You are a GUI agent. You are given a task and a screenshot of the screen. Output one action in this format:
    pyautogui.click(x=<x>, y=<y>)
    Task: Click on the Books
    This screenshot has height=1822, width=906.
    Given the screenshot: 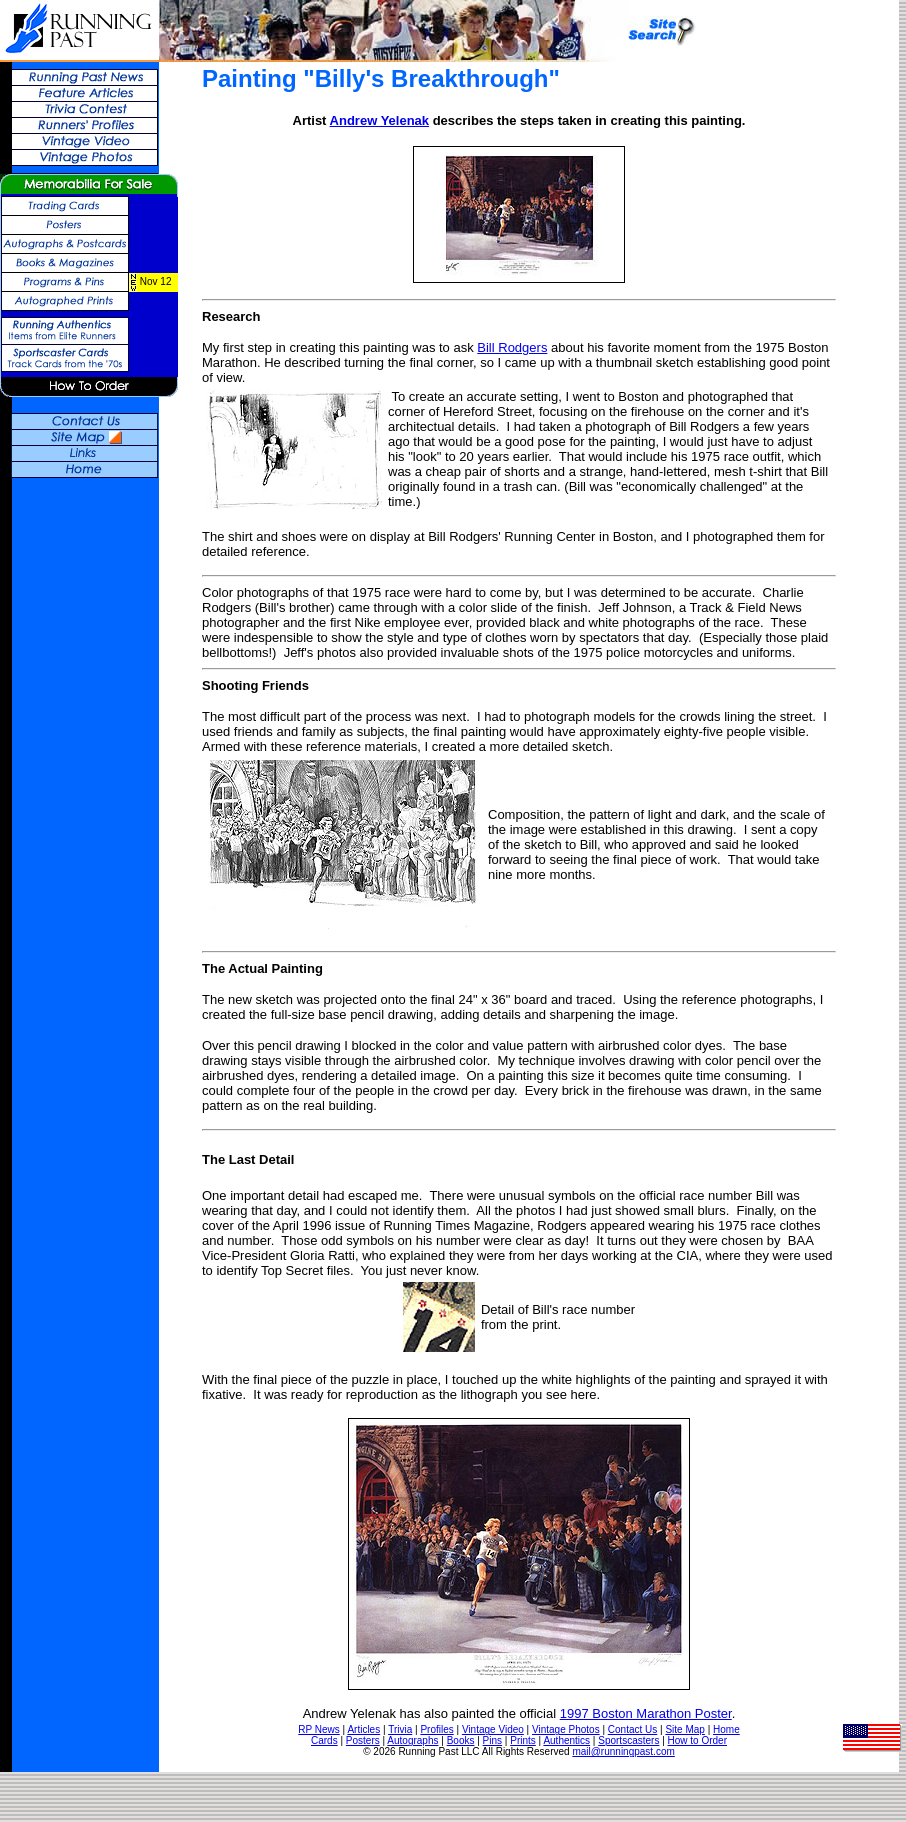 What is the action you would take?
    pyautogui.click(x=461, y=1740)
    